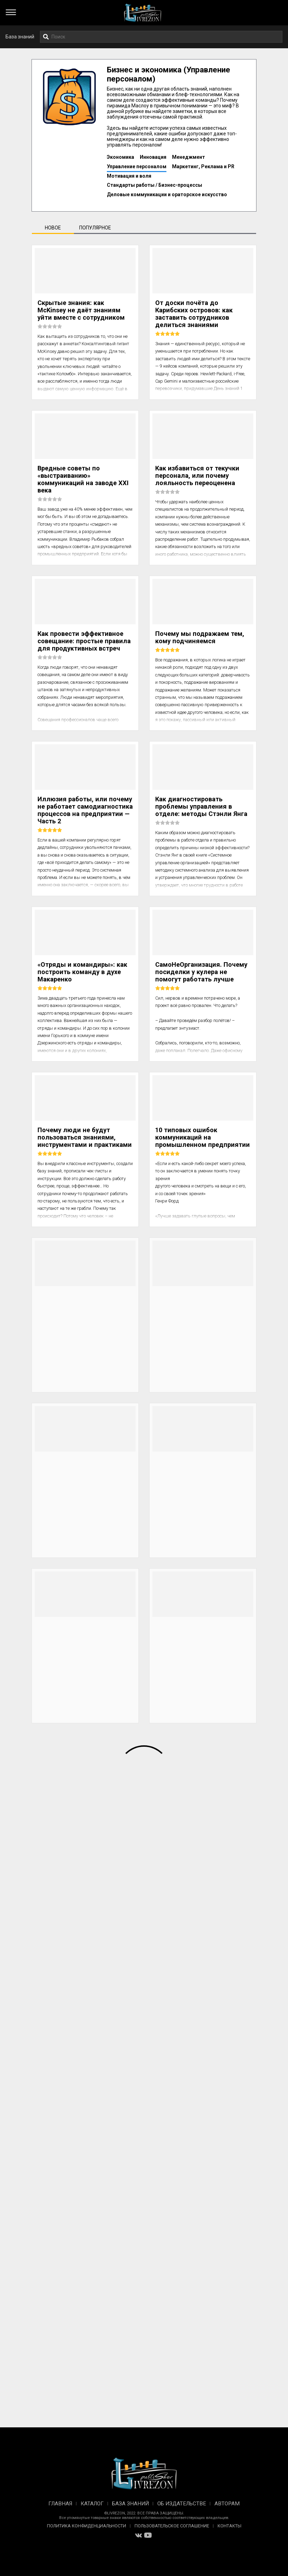 The width and height of the screenshot is (288, 2576). Describe the element at coordinates (153, 157) in the screenshot. I see `Инновация` at that location.